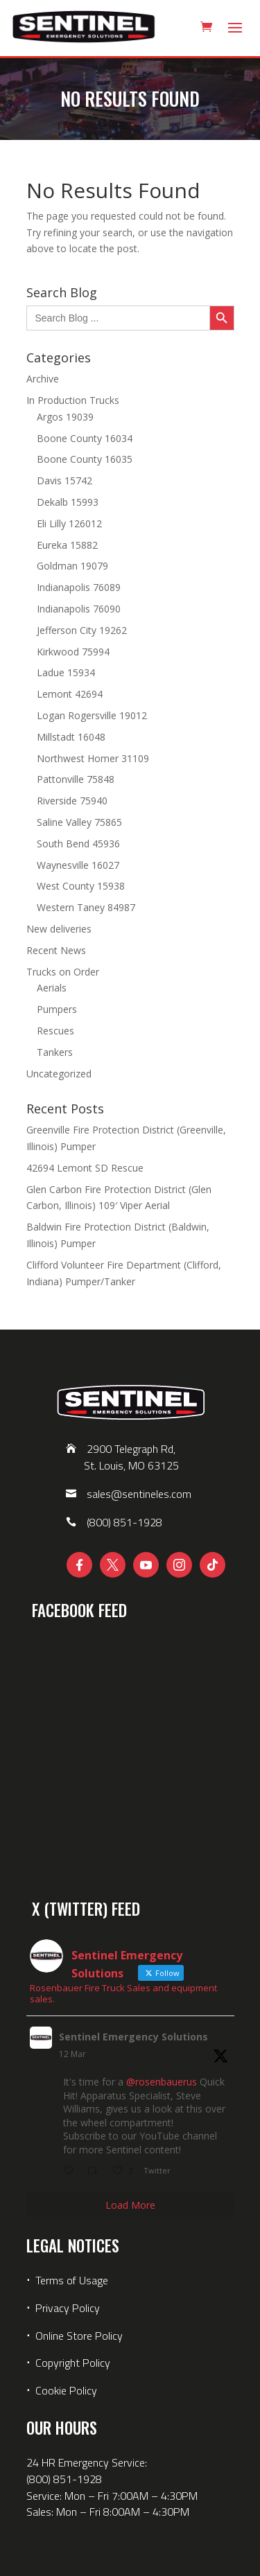 This screenshot has height=2576, width=260. Describe the element at coordinates (78, 843) in the screenshot. I see `South Bend 45936` at that location.